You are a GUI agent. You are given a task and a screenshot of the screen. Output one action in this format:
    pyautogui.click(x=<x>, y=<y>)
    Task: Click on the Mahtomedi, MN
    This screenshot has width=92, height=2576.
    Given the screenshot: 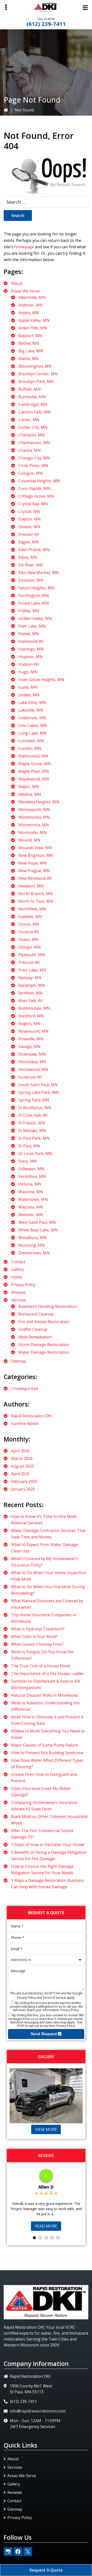 What is the action you would take?
    pyautogui.click(x=33, y=756)
    